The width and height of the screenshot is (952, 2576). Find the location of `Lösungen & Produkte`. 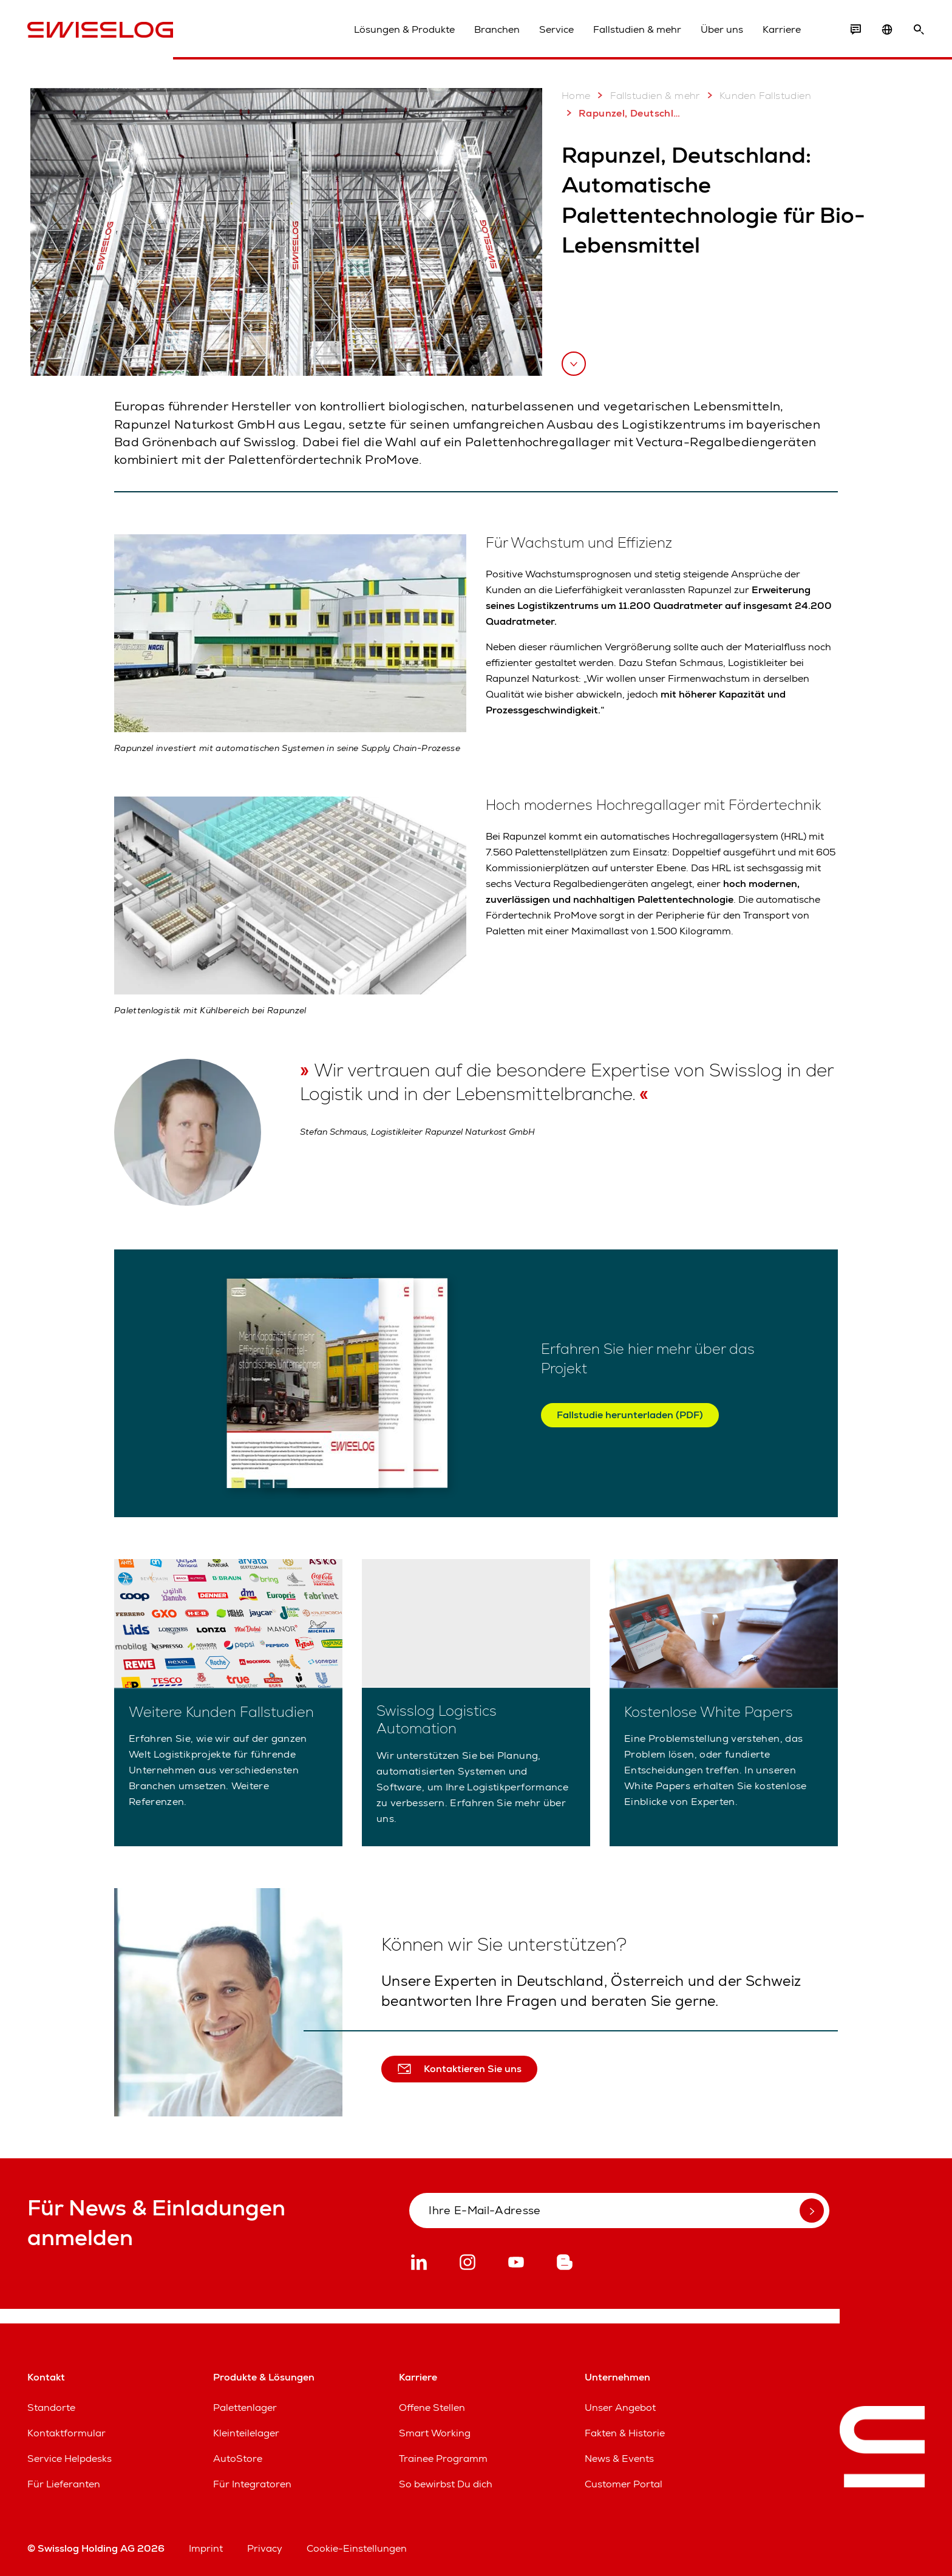

Lösungen & Produkte is located at coordinates (404, 29).